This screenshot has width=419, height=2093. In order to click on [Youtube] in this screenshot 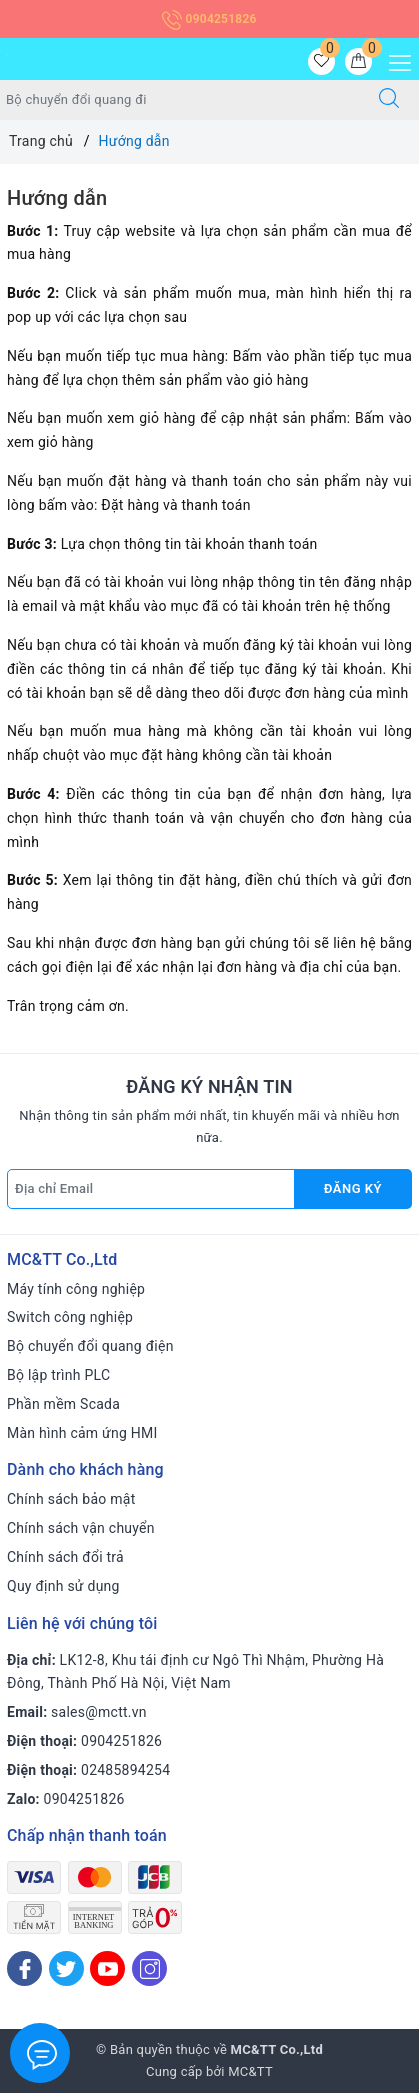, I will do `click(107, 1968)`.